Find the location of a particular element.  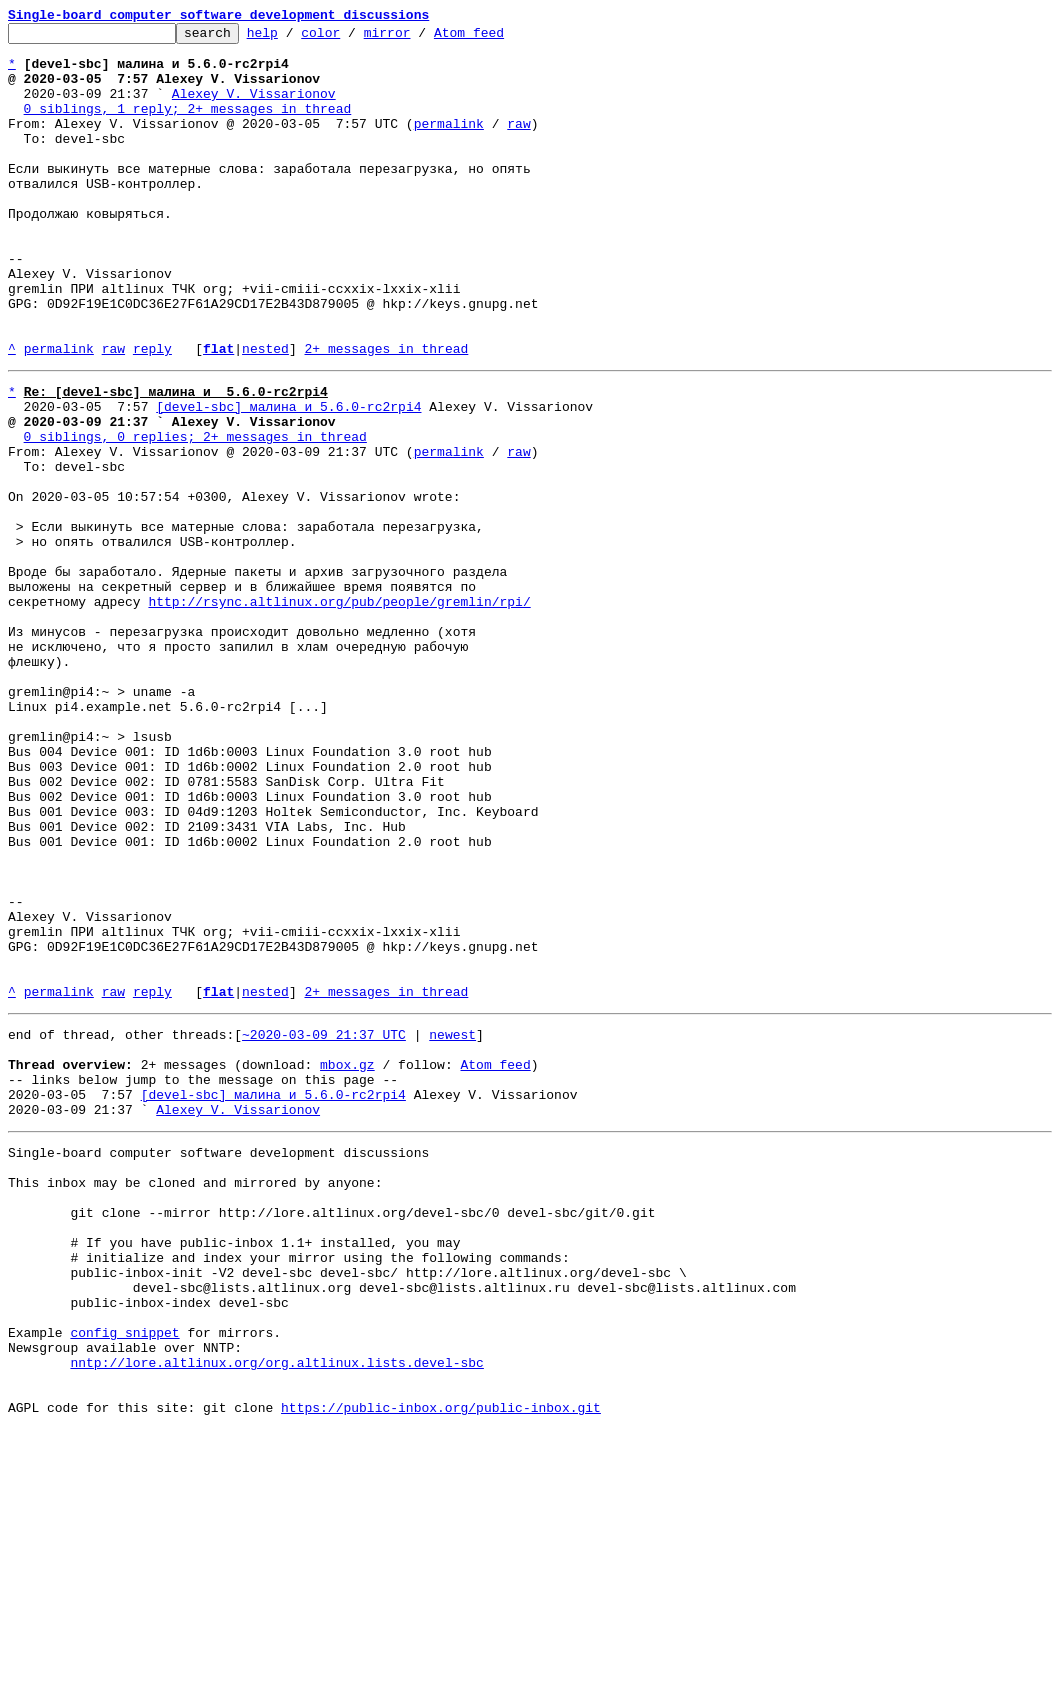

config snippet is located at coordinates (124, 1578).